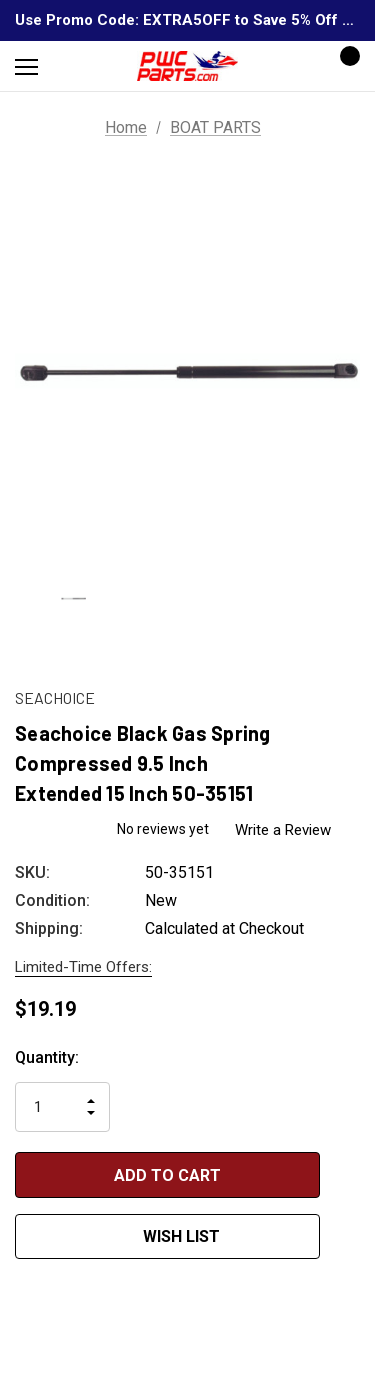 The height and width of the screenshot is (1375, 375). Describe the element at coordinates (286, 66) in the screenshot. I see `[Sign in]` at that location.